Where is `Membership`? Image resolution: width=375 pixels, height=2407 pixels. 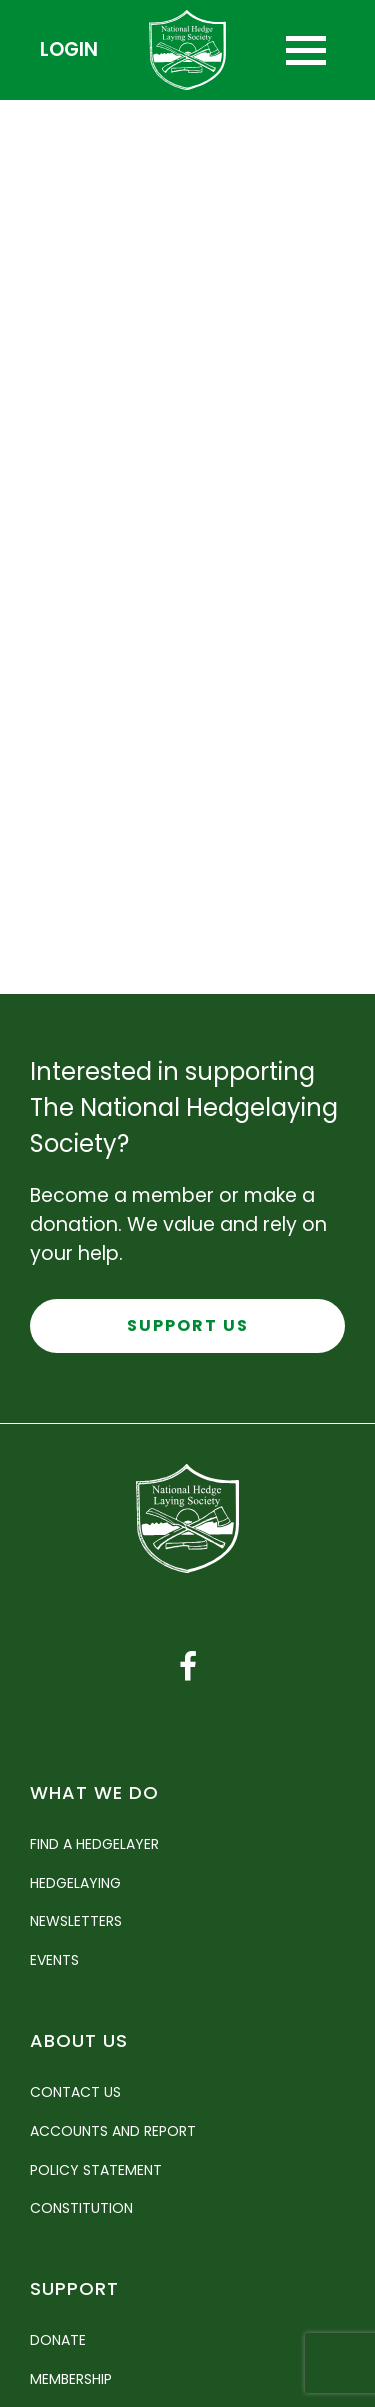
Membership is located at coordinates (71, 2379).